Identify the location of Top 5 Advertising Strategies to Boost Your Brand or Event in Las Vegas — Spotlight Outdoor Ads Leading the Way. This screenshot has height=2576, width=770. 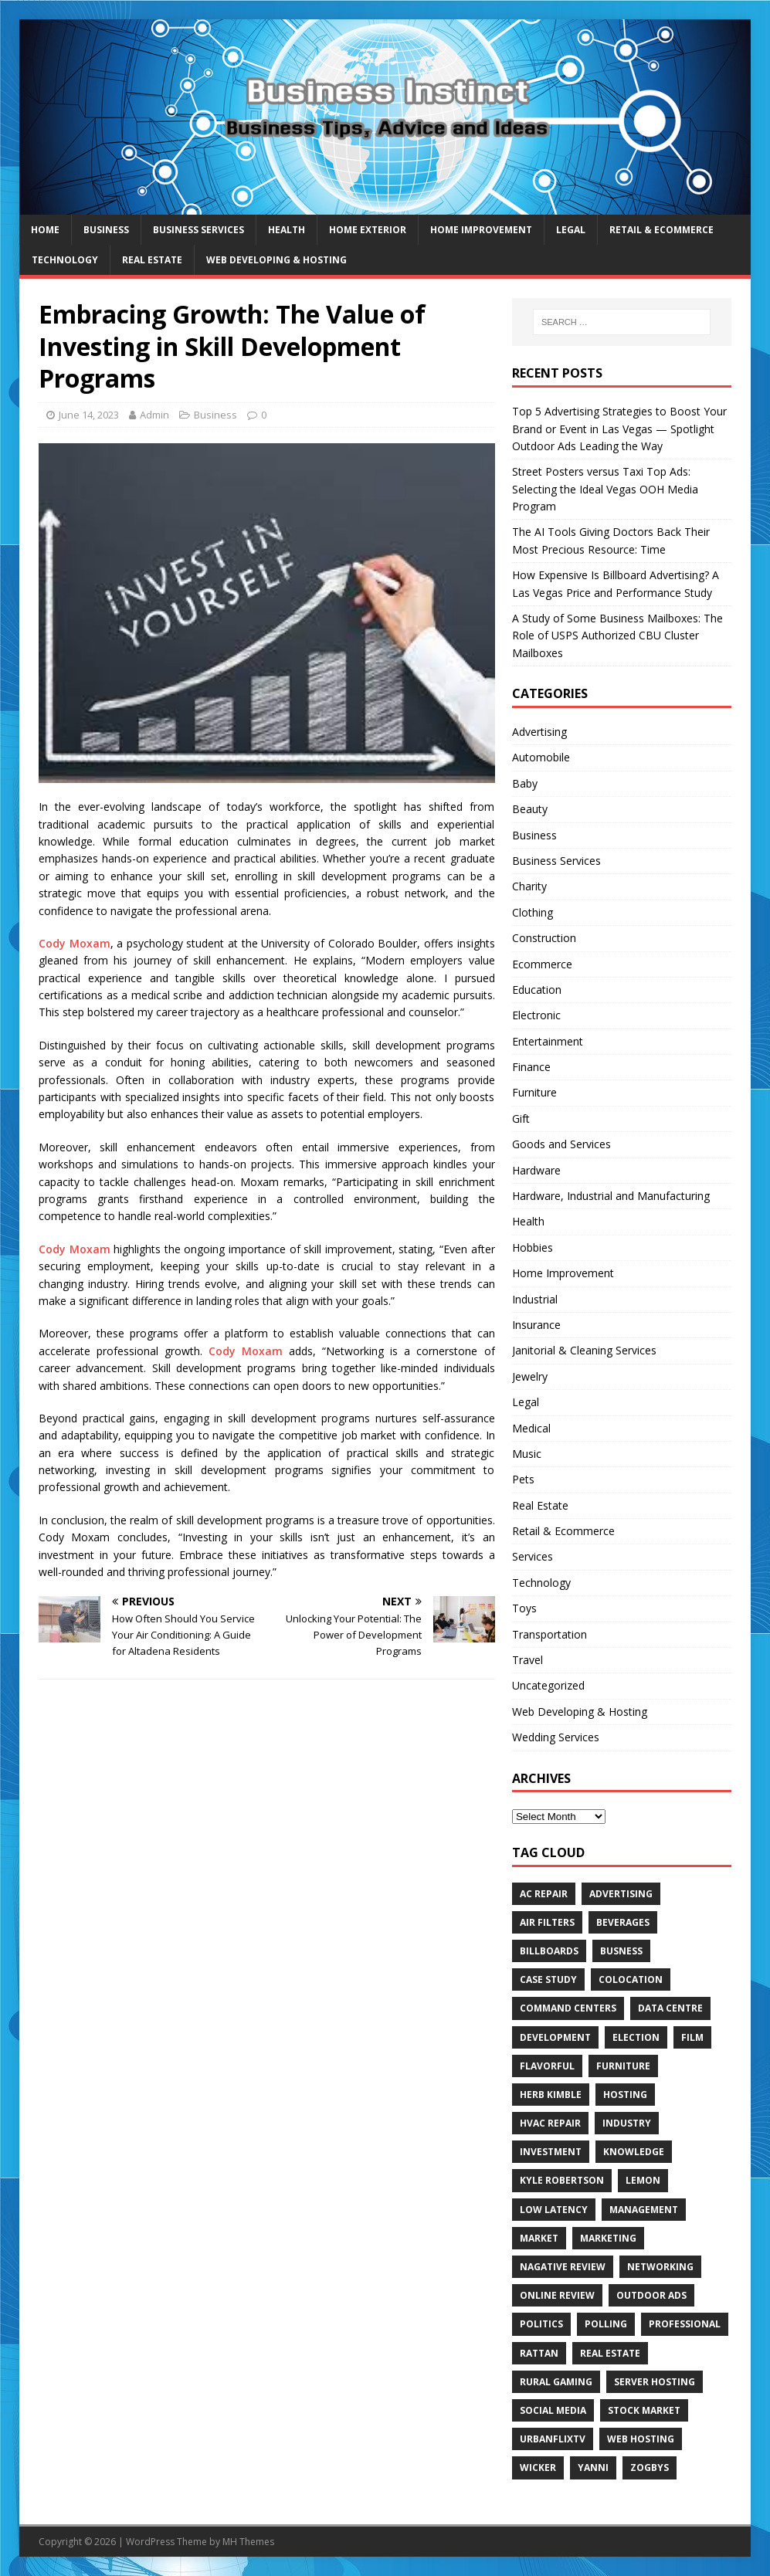
(619, 428).